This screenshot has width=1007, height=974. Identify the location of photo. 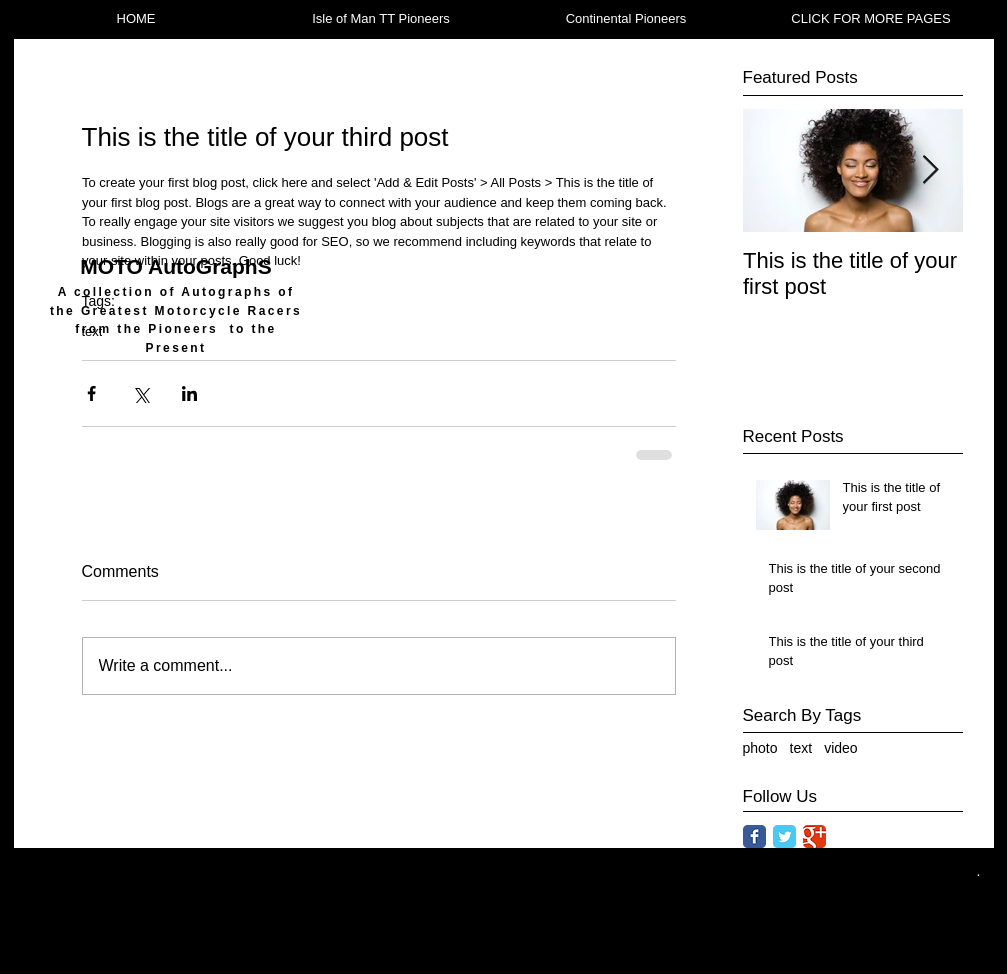
(760, 748).